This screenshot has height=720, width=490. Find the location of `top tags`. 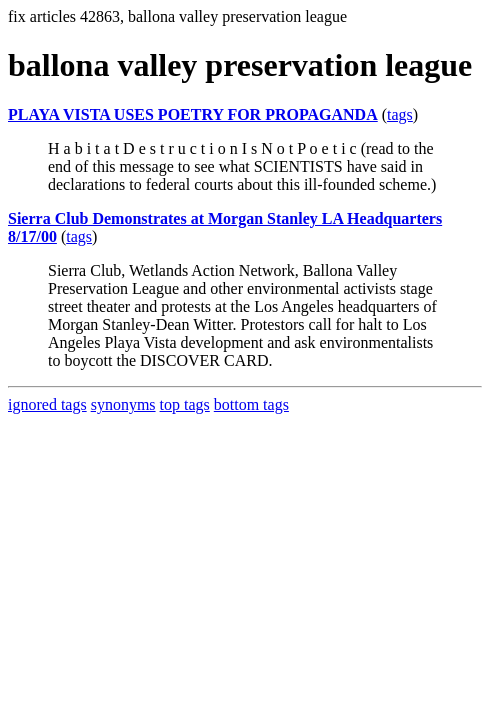

top tags is located at coordinates (185, 404).